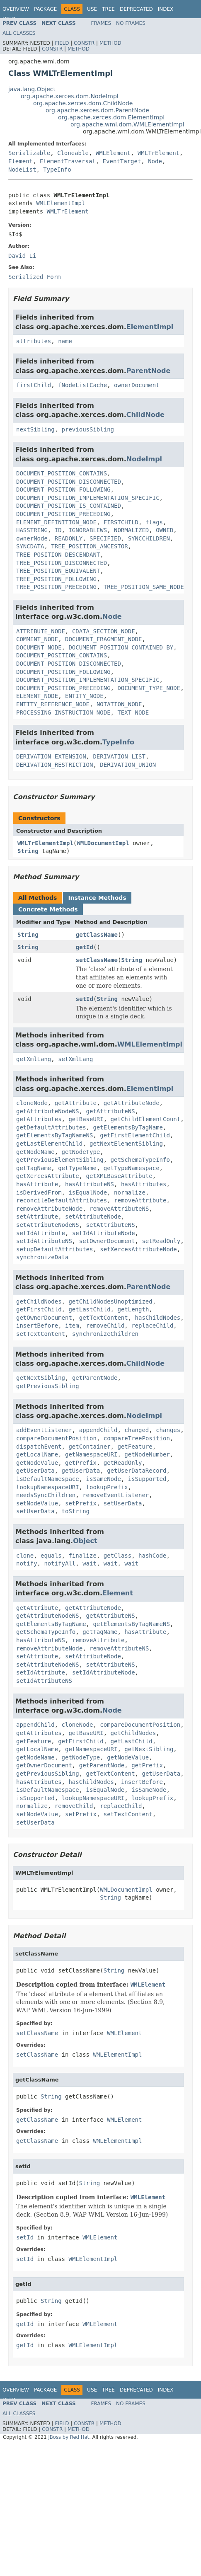  What do you see at coordinates (47, 1479) in the screenshot?
I see `isDefaultNamespace` at bounding box center [47, 1479].